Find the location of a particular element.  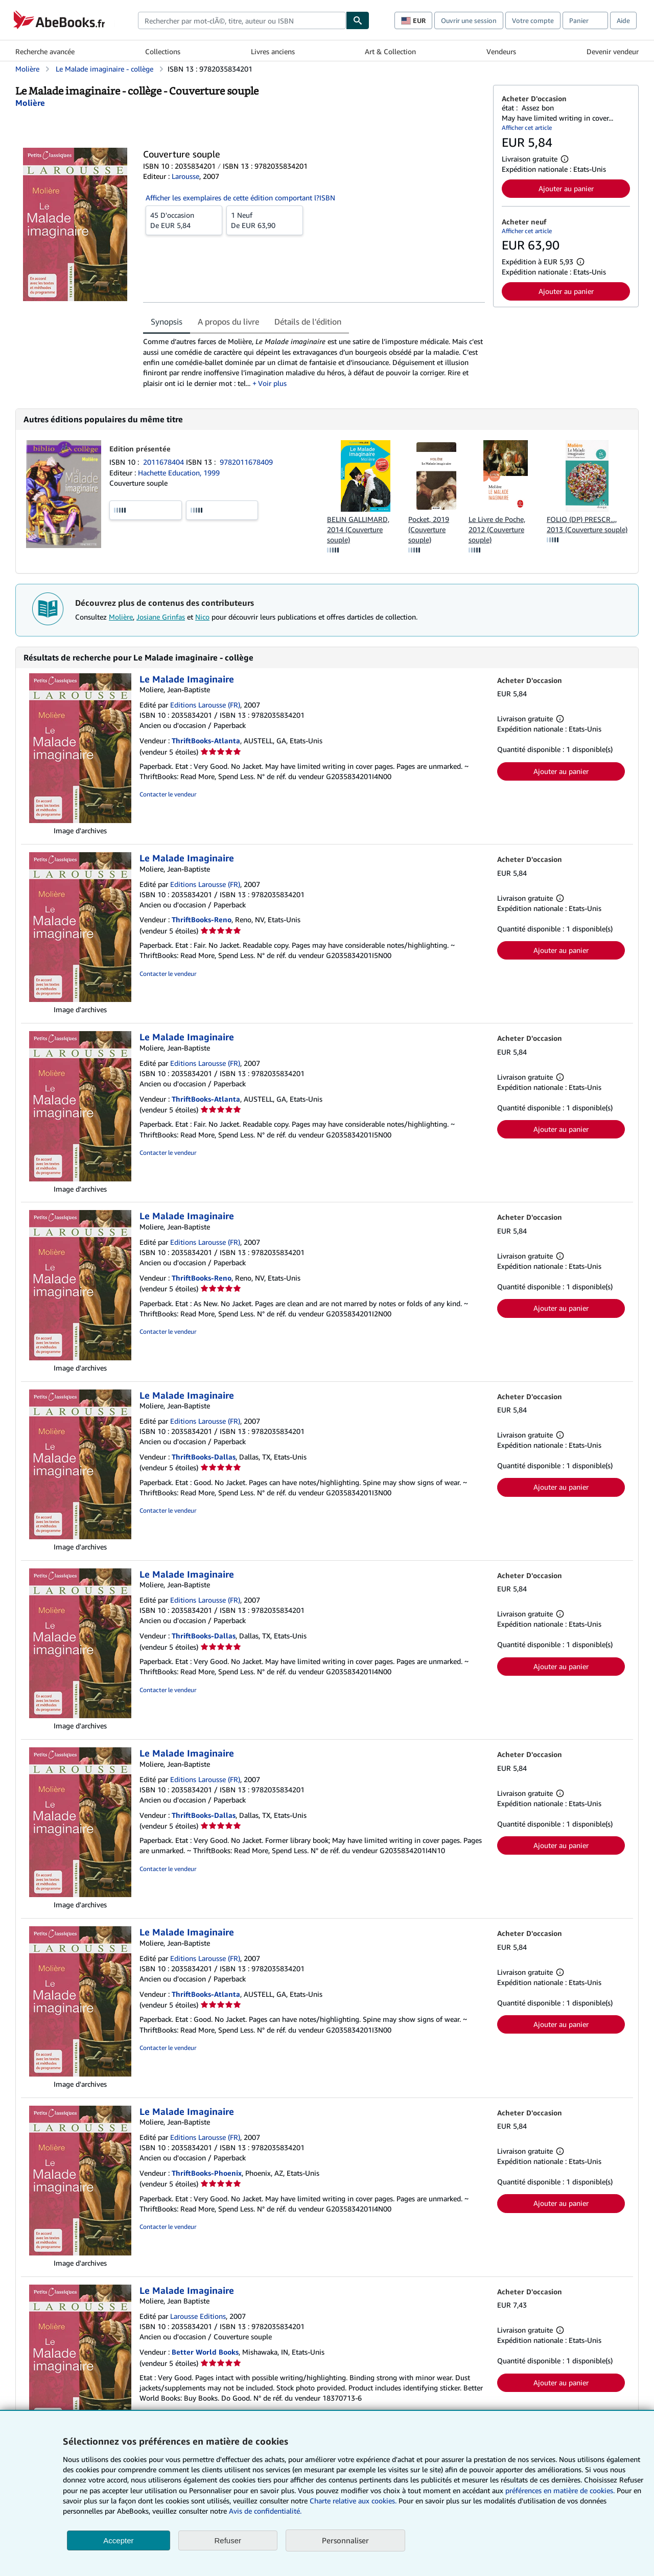

Livres anciens is located at coordinates (273, 51).